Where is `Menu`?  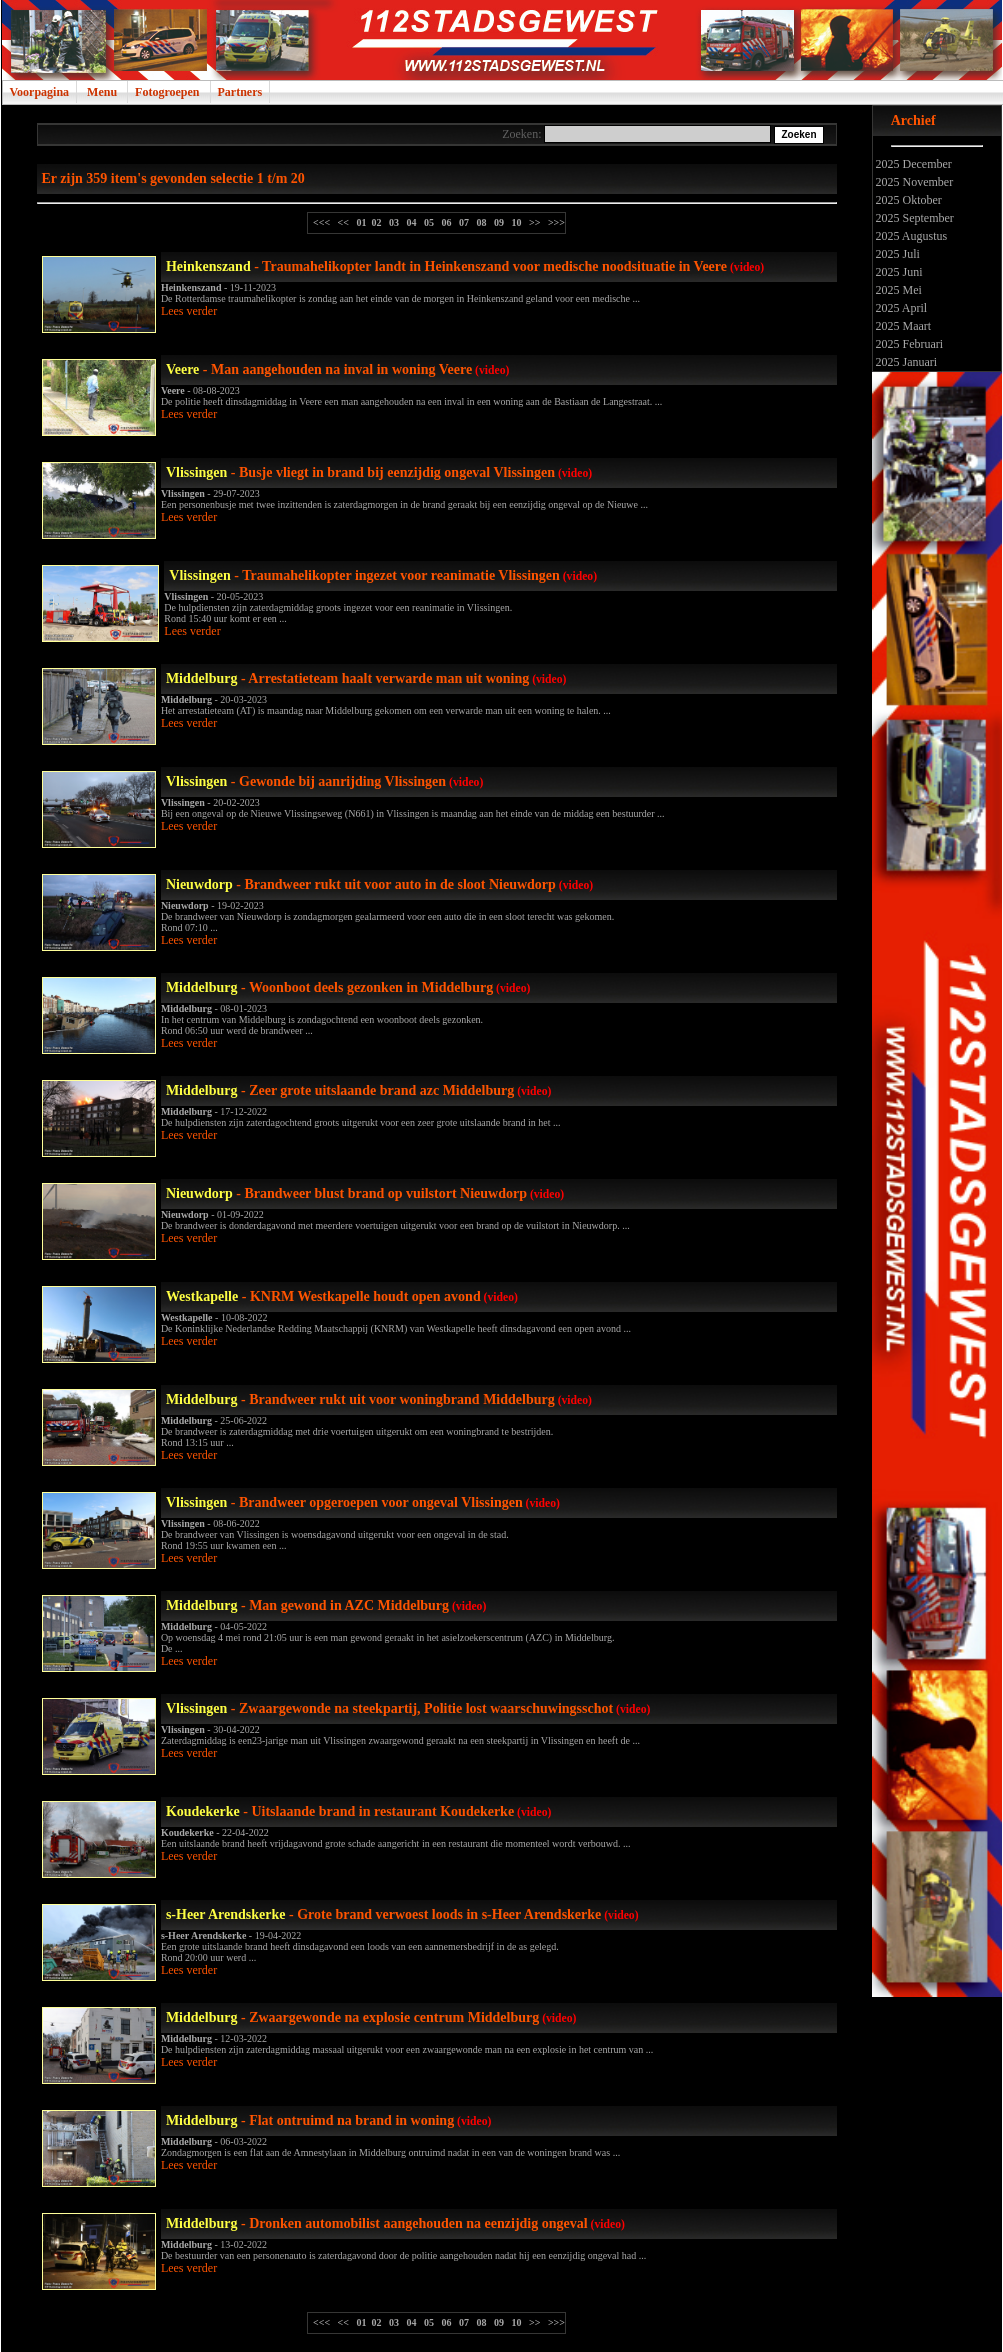
Menu is located at coordinates (102, 92).